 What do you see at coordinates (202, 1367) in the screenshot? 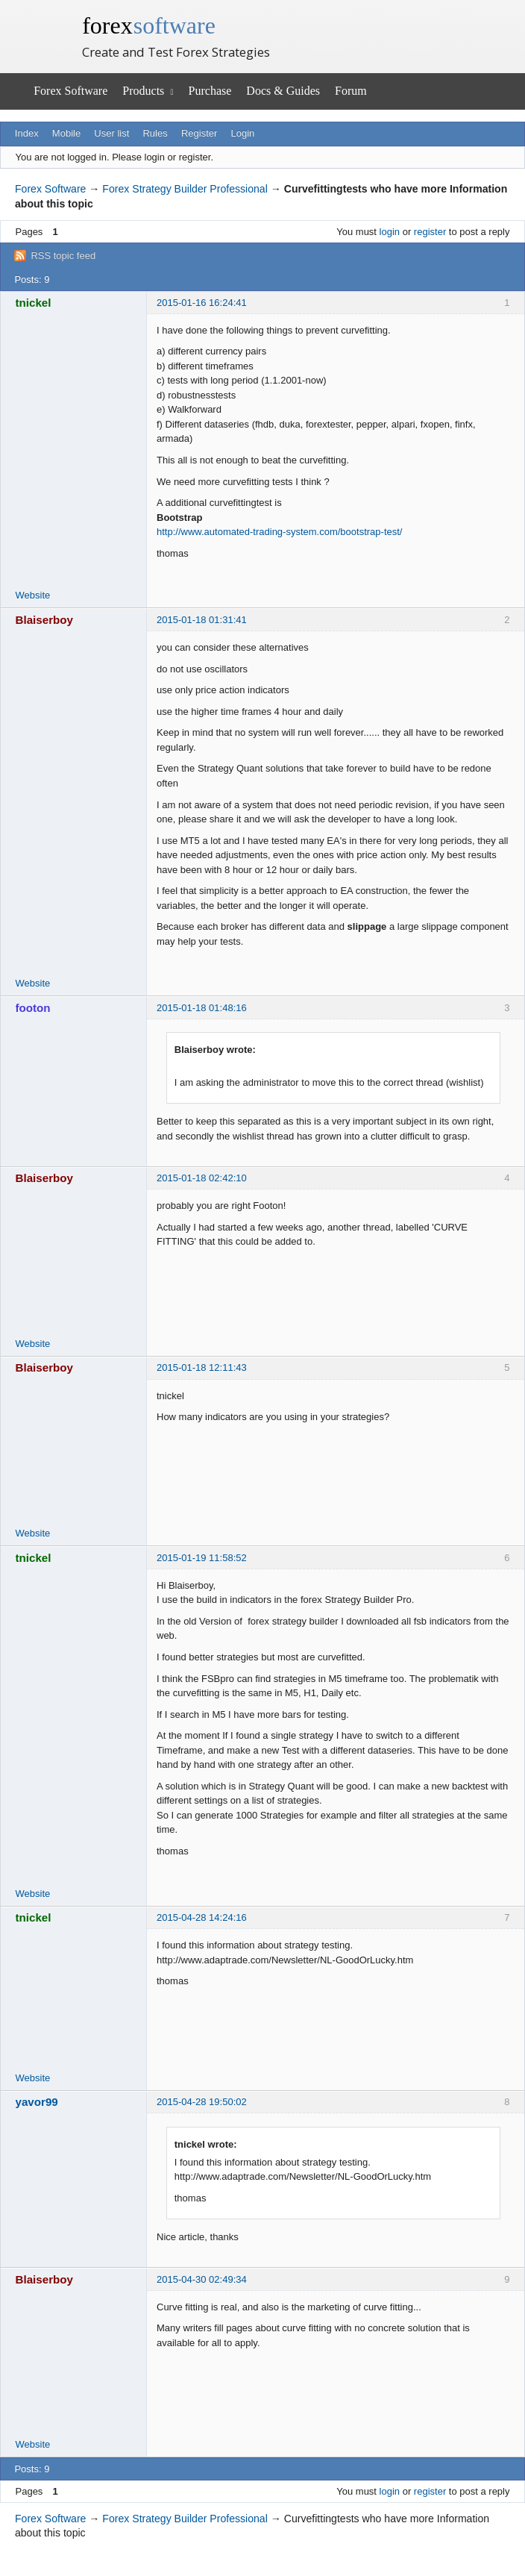
I see `2015-01-18 12:11:43` at bounding box center [202, 1367].